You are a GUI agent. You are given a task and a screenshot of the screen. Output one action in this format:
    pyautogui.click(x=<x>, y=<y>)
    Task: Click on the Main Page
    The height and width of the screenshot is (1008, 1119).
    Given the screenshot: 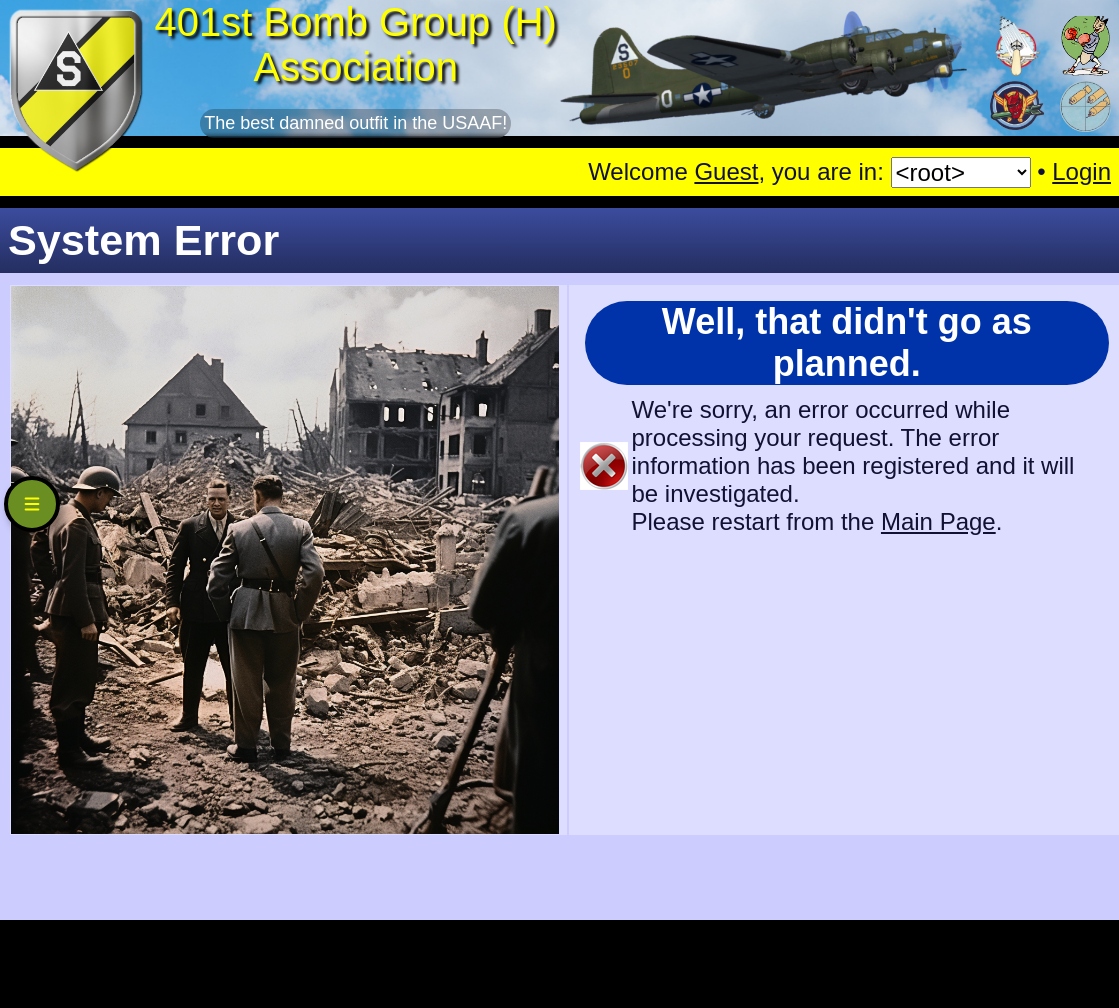 What is the action you would take?
    pyautogui.click(x=938, y=521)
    